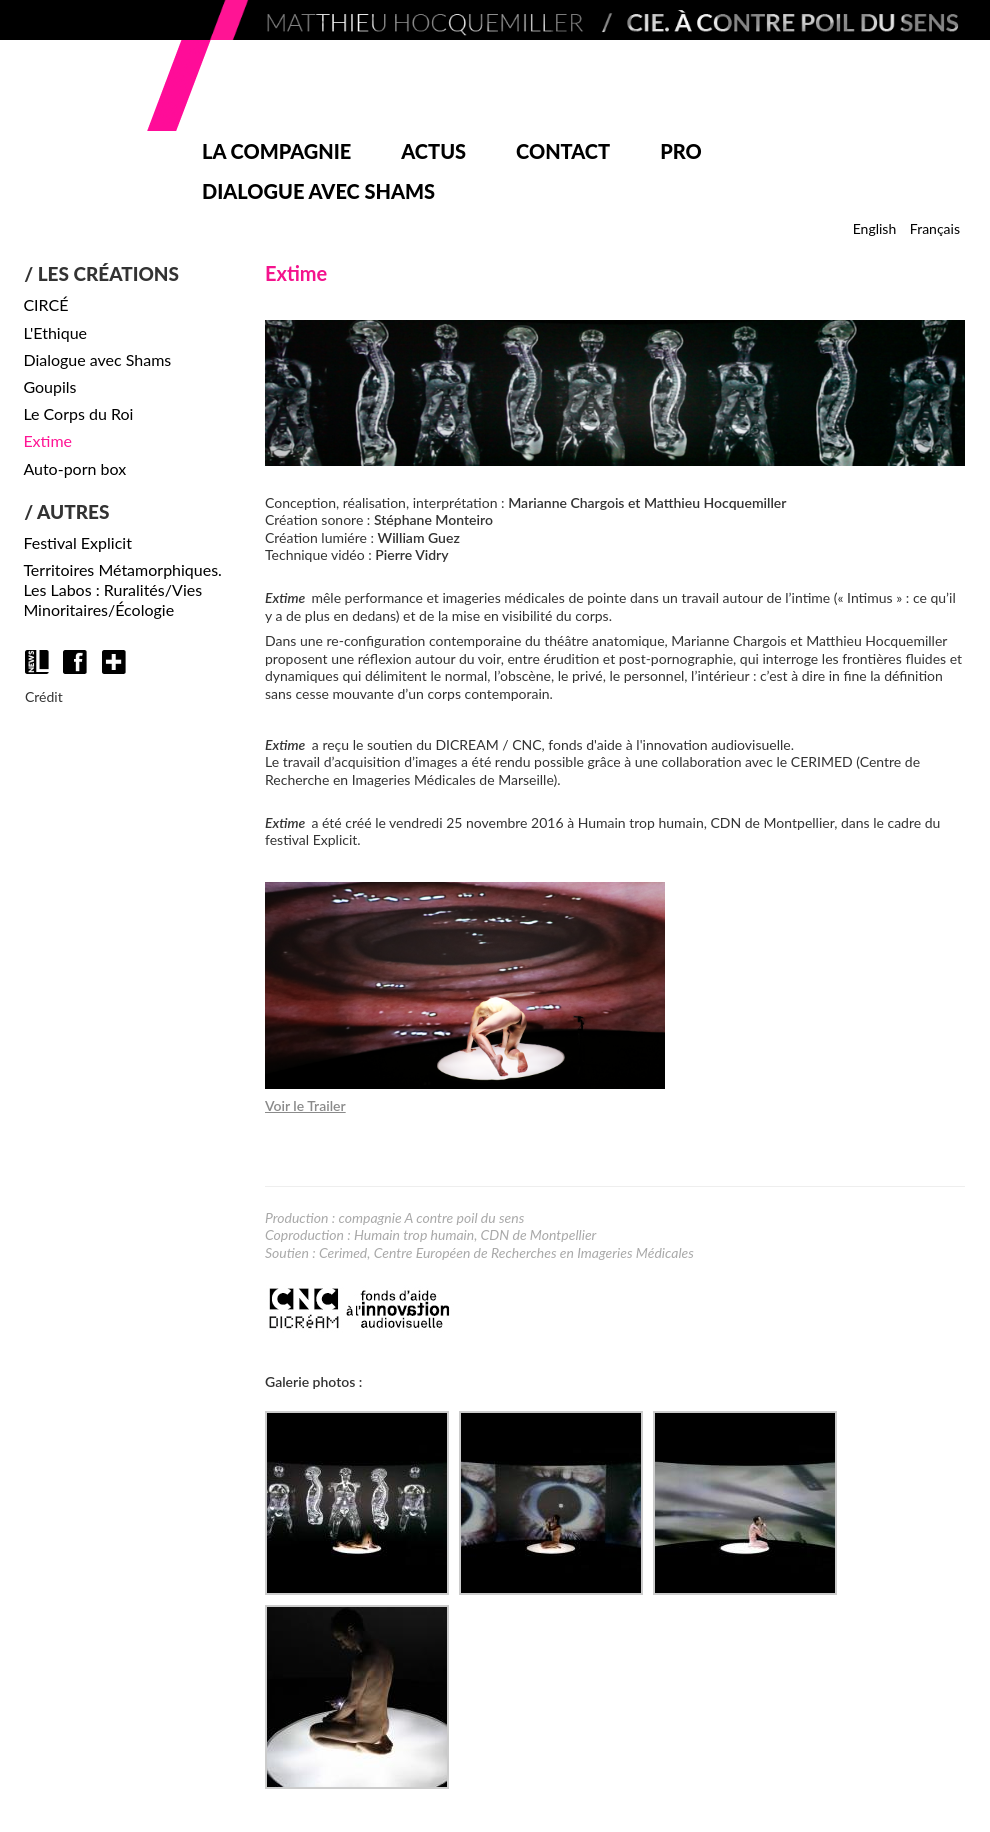 Image resolution: width=990 pixels, height=1832 pixels. I want to click on Français, so click(935, 228).